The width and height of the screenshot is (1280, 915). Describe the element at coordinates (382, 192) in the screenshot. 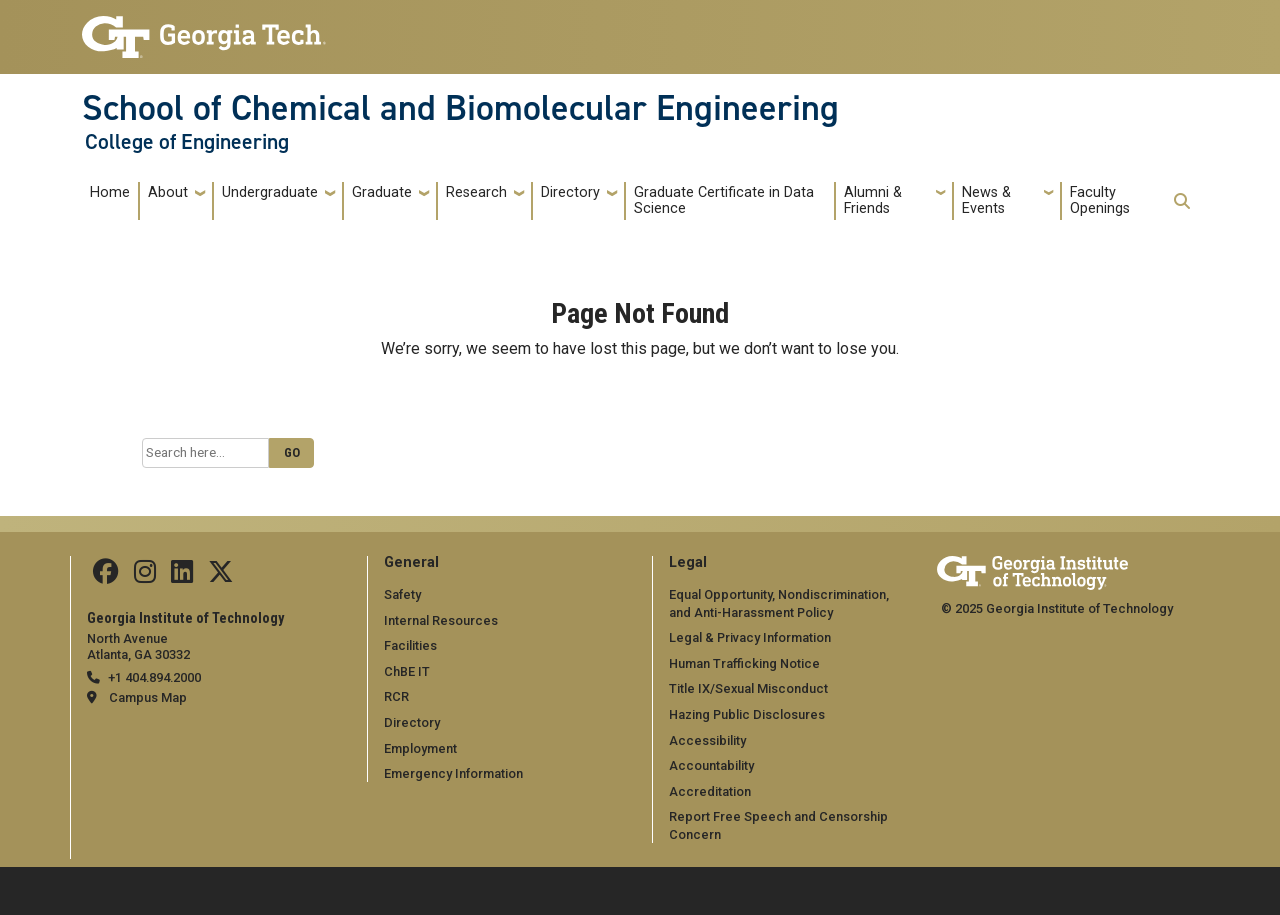

I see `Graduate` at that location.